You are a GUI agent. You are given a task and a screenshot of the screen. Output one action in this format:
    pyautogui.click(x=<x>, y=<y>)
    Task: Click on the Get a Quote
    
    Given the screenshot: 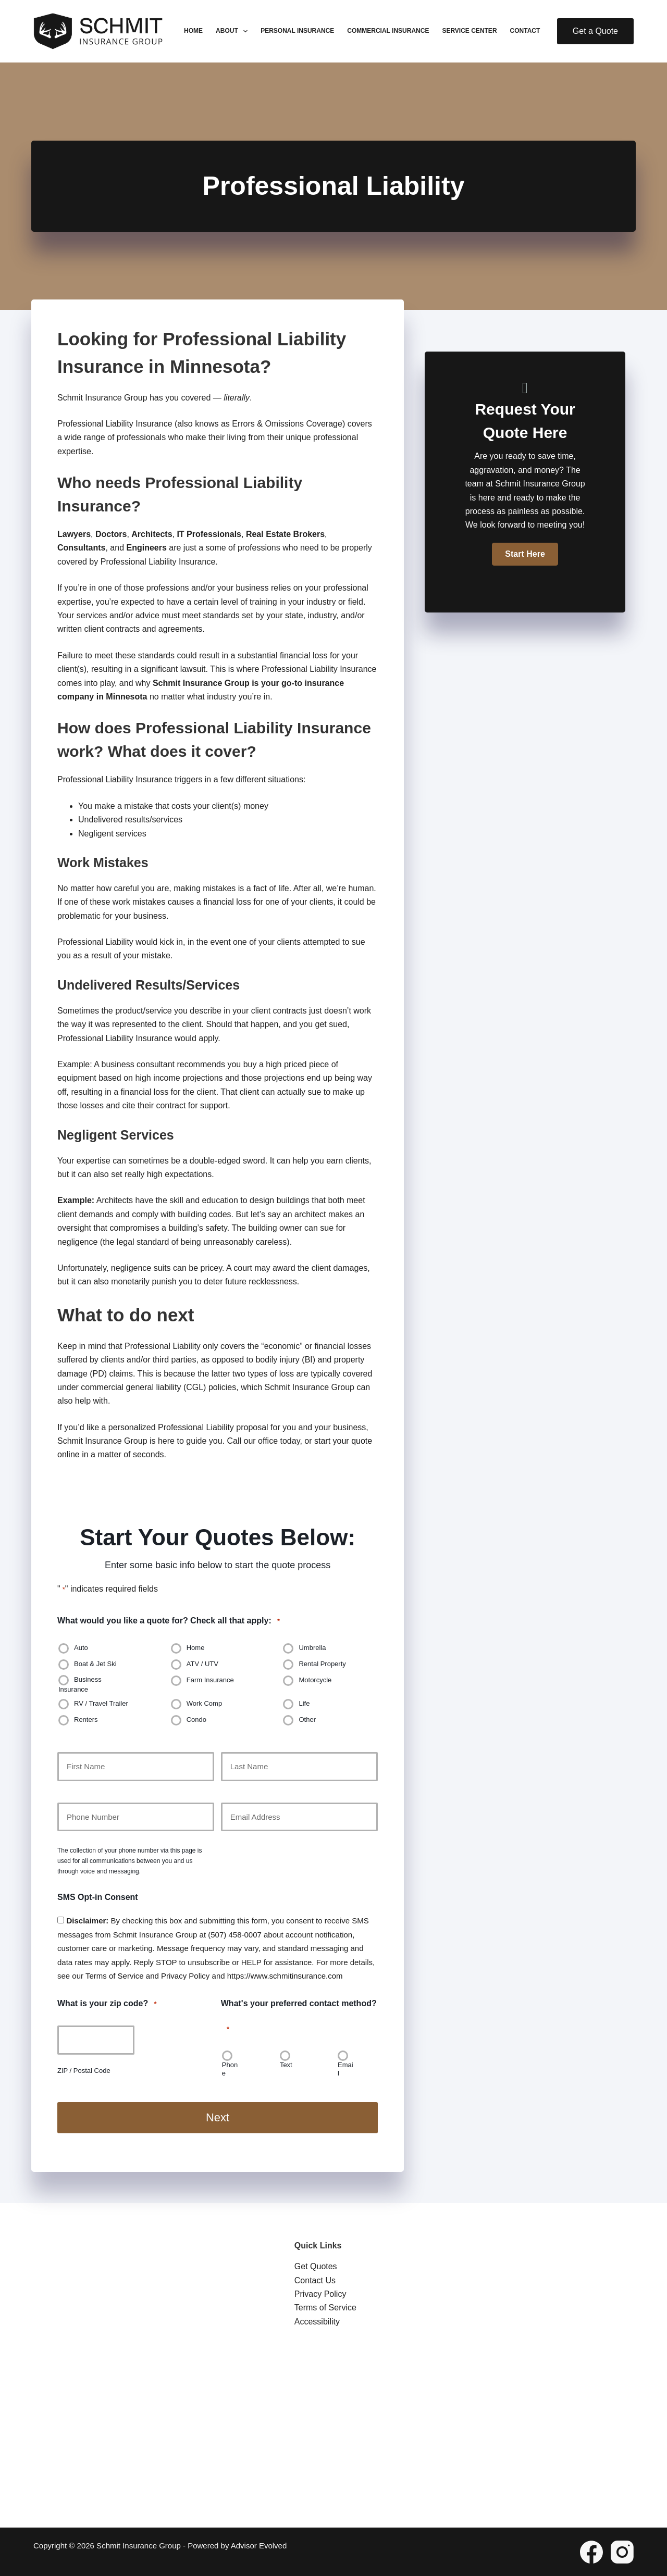 What is the action you would take?
    pyautogui.click(x=595, y=31)
    